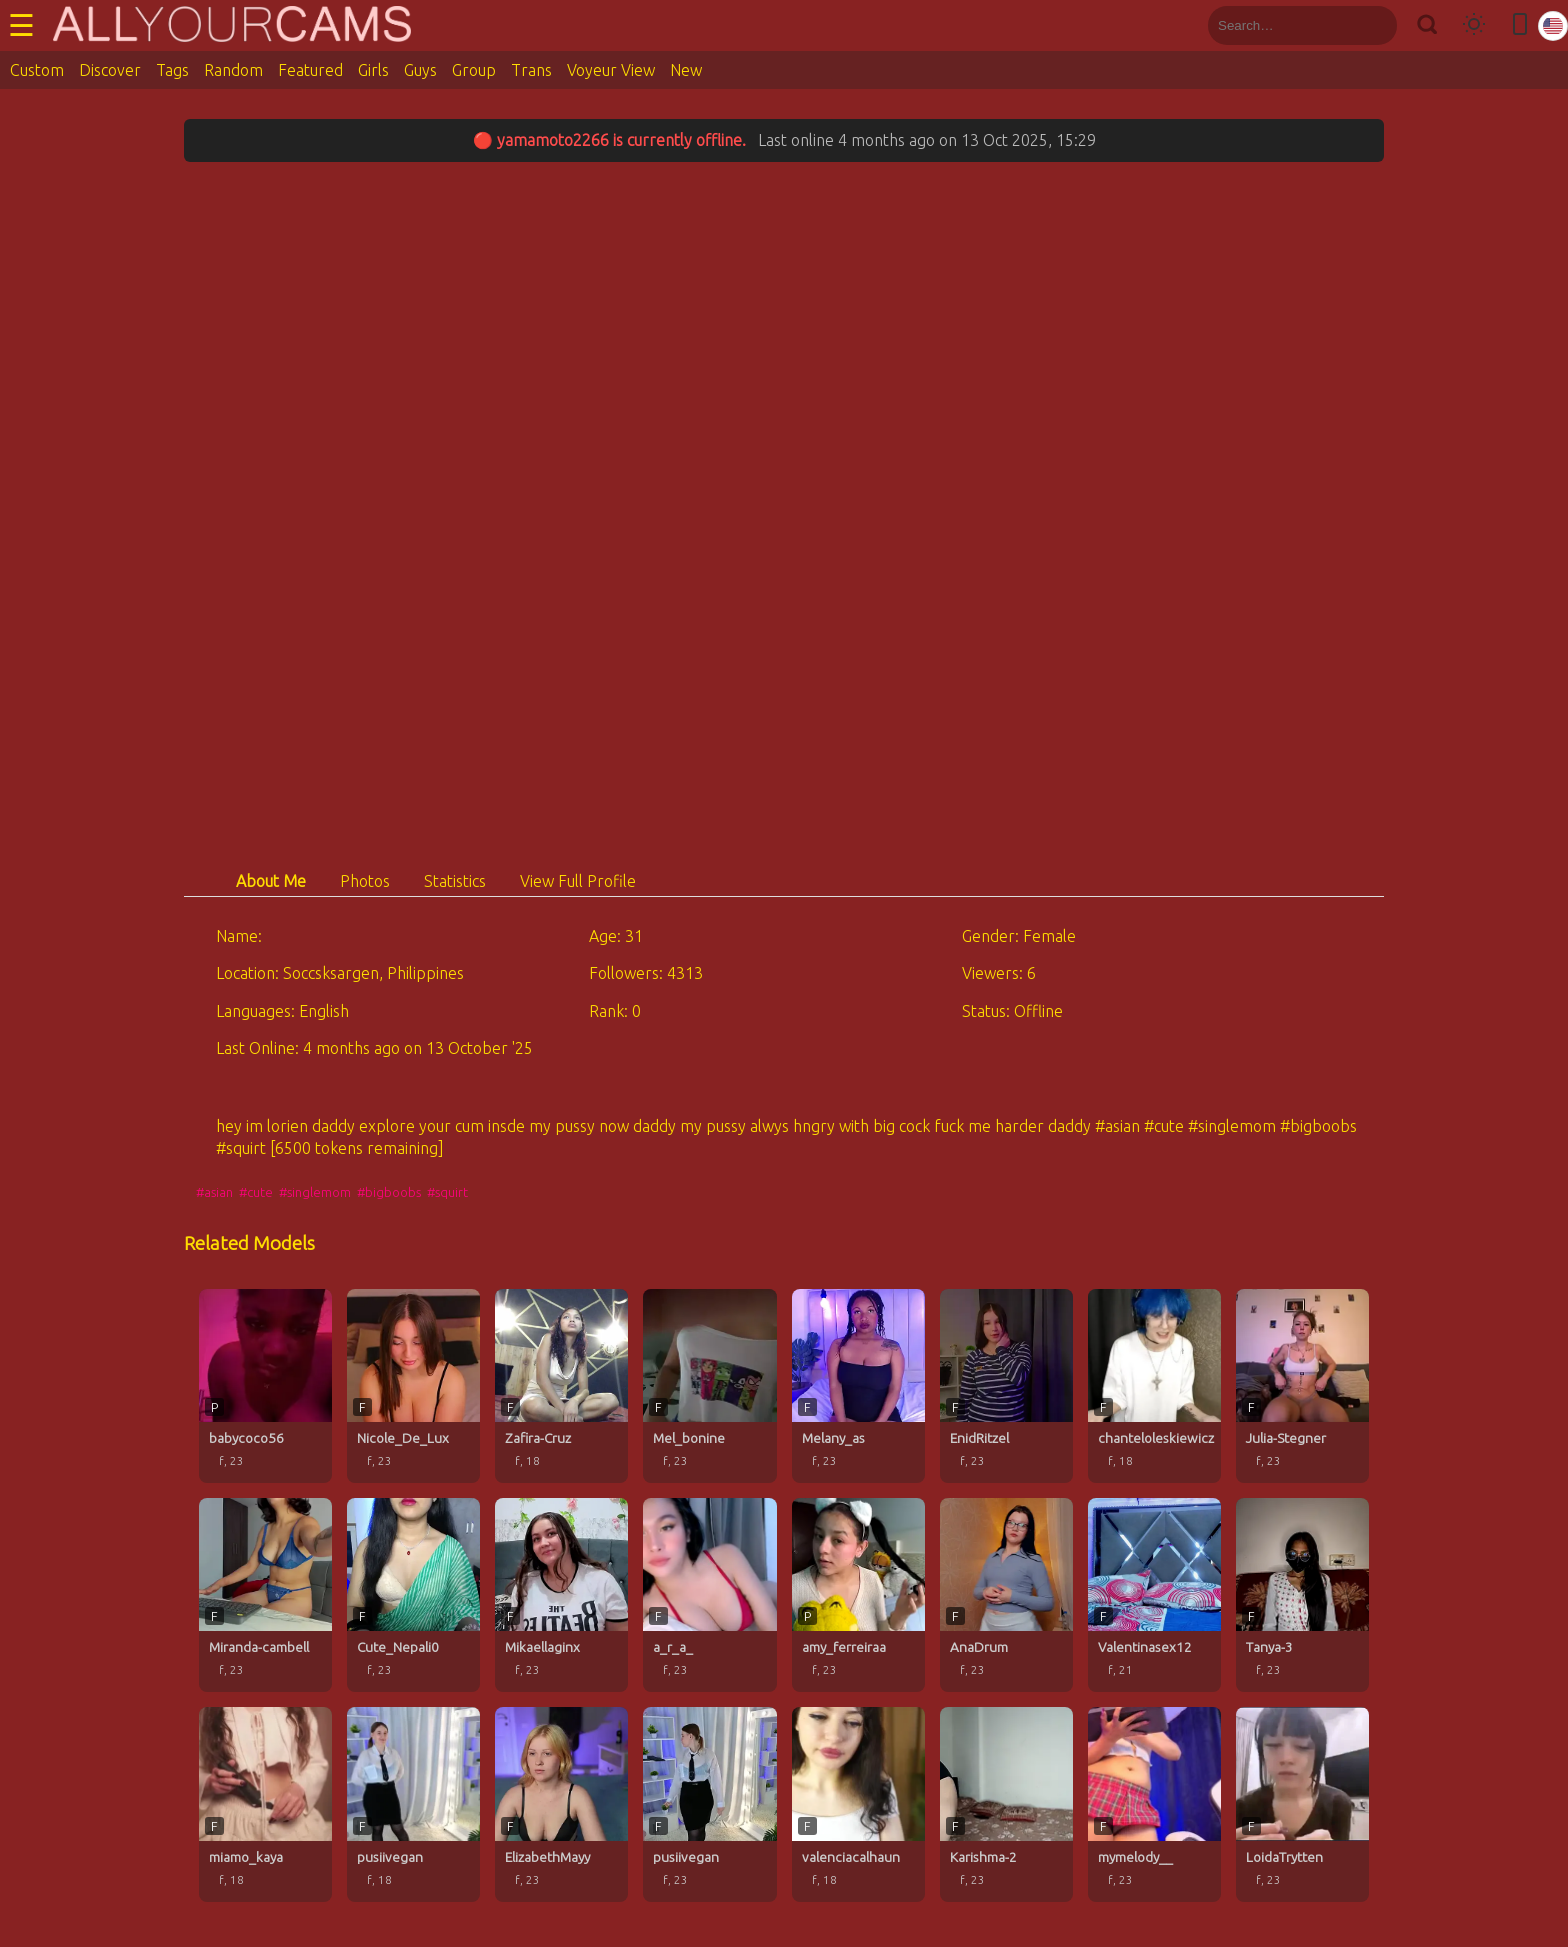  What do you see at coordinates (858, 1595) in the screenshot?
I see `[amy_ferreiraa profile]` at bounding box center [858, 1595].